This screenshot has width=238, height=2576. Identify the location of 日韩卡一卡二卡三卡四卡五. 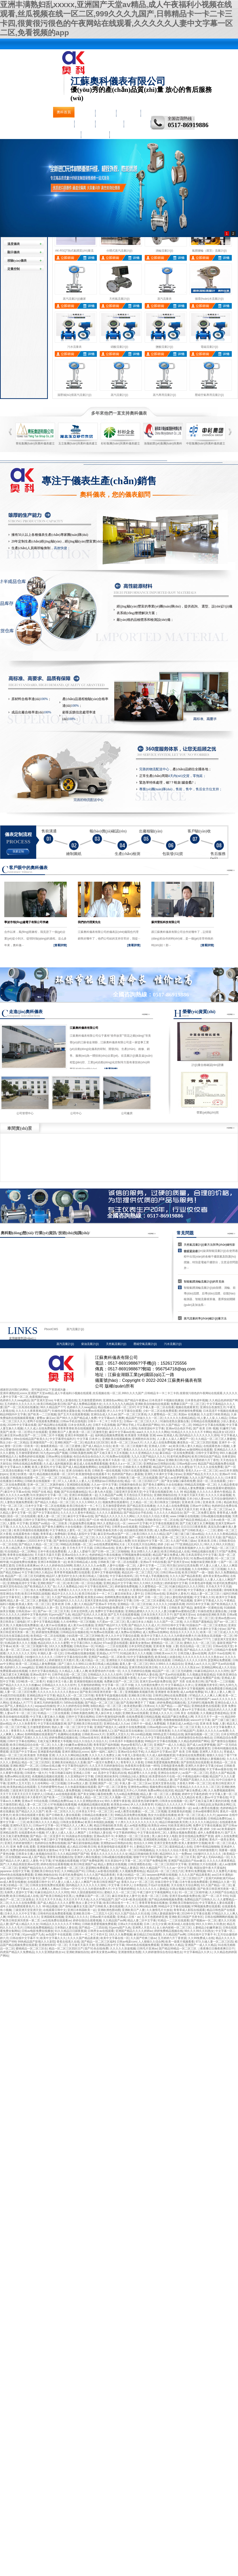
(105, 1421).